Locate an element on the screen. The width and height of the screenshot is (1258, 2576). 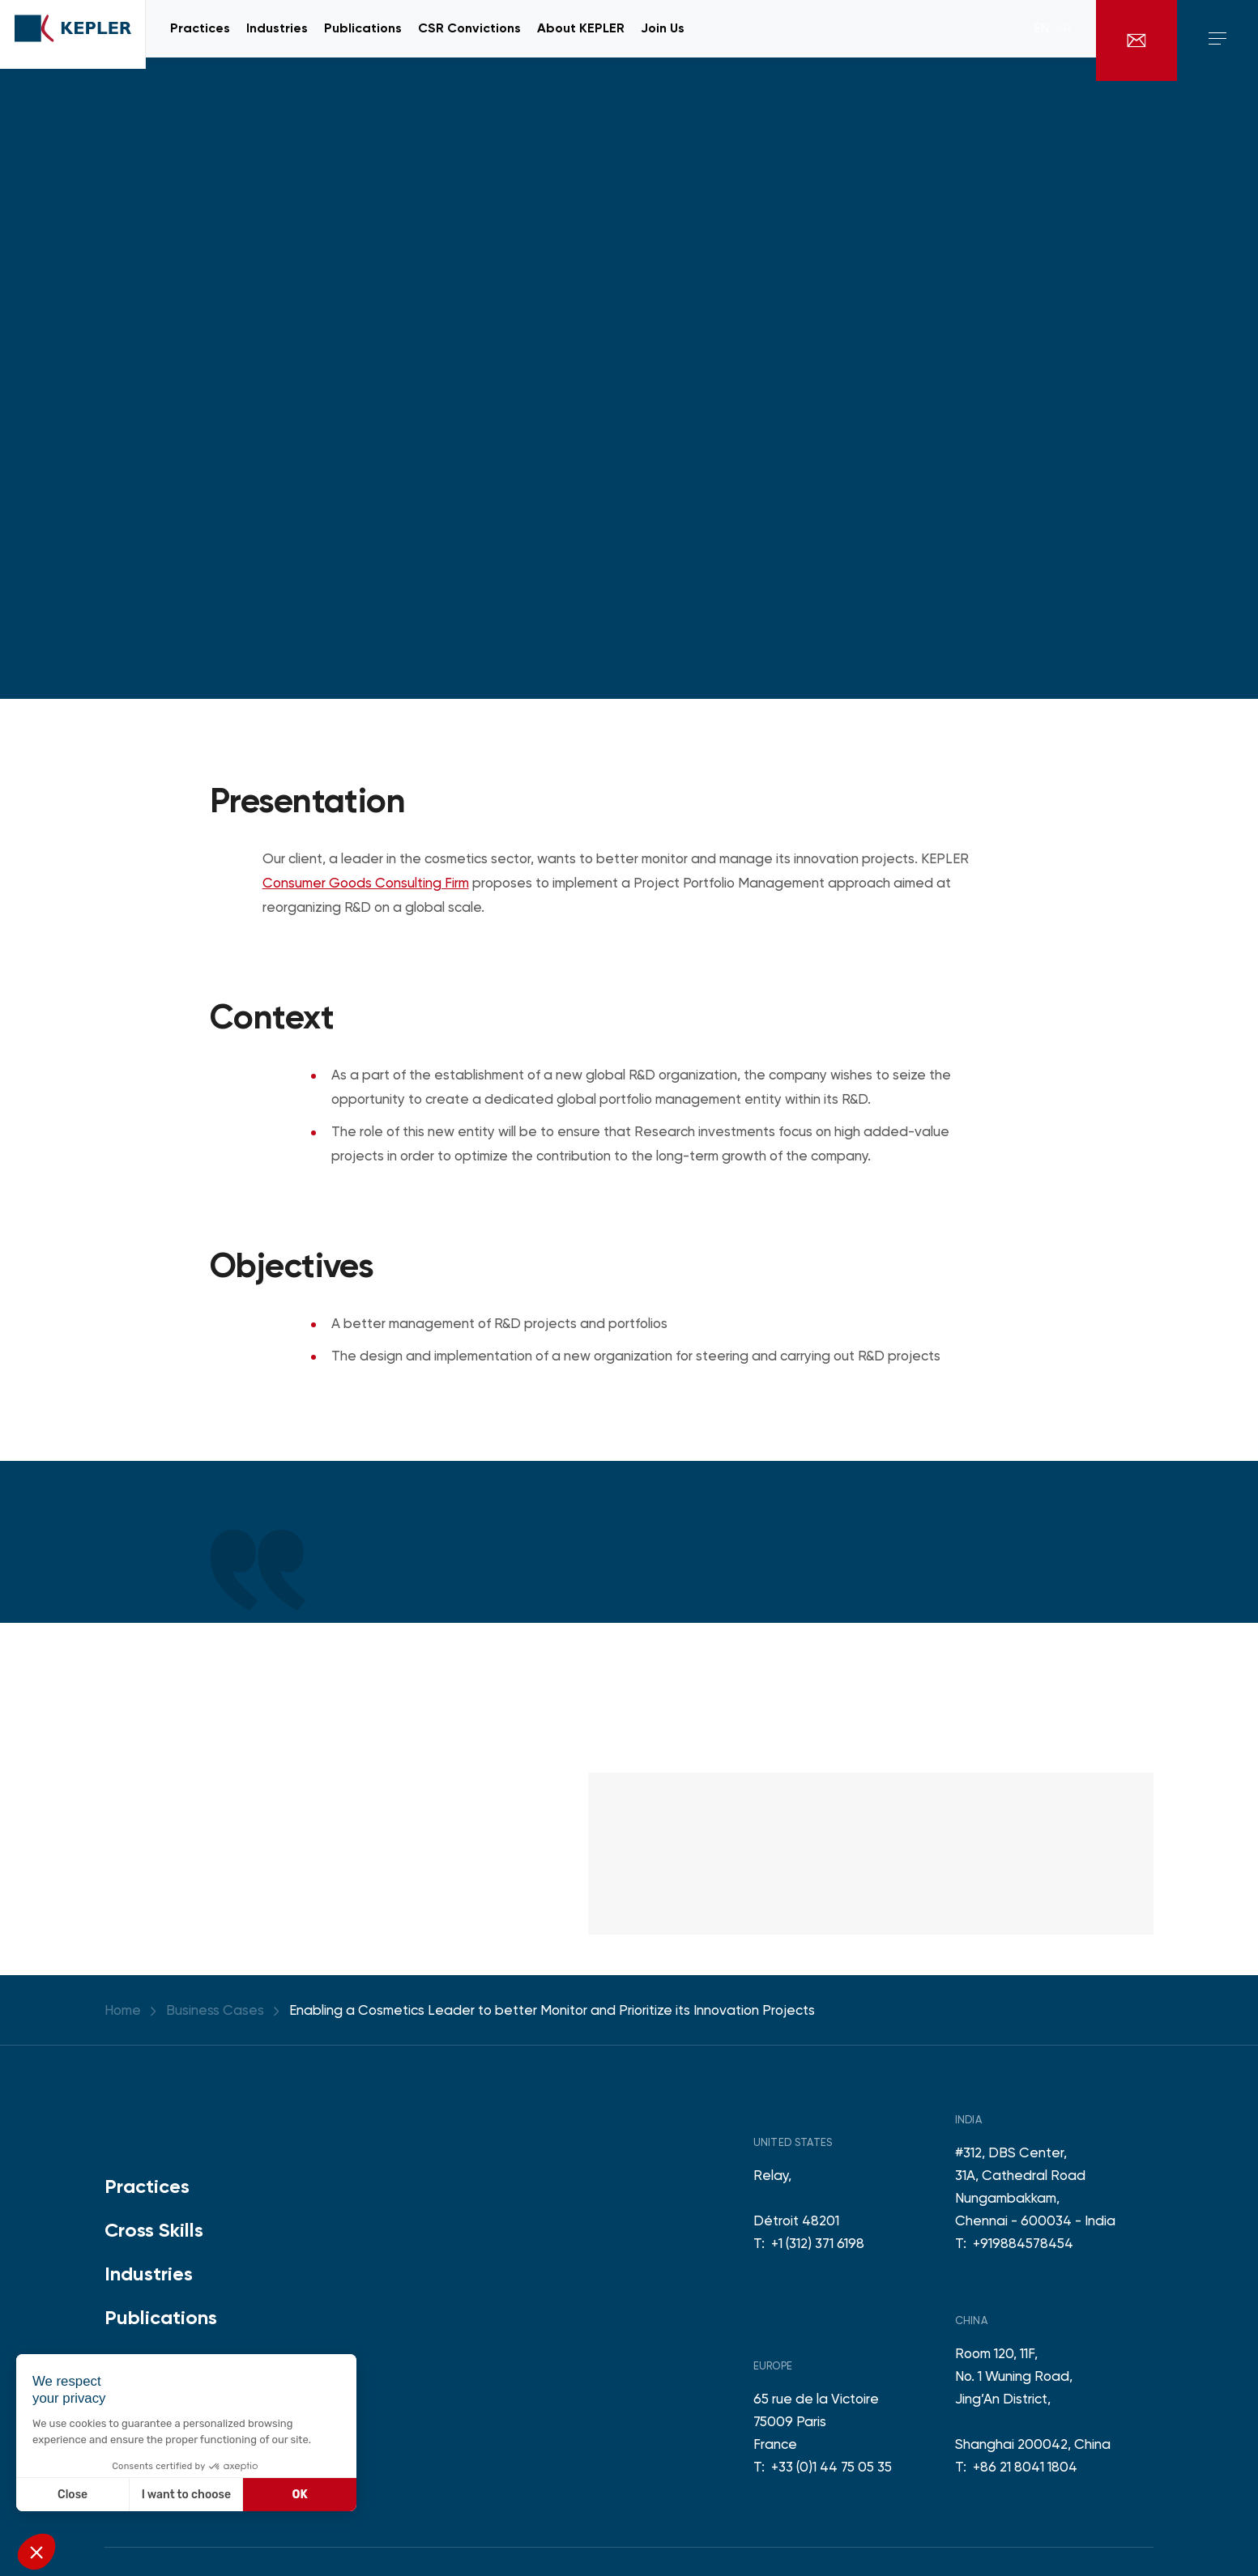
fr is located at coordinates (1064, 40).